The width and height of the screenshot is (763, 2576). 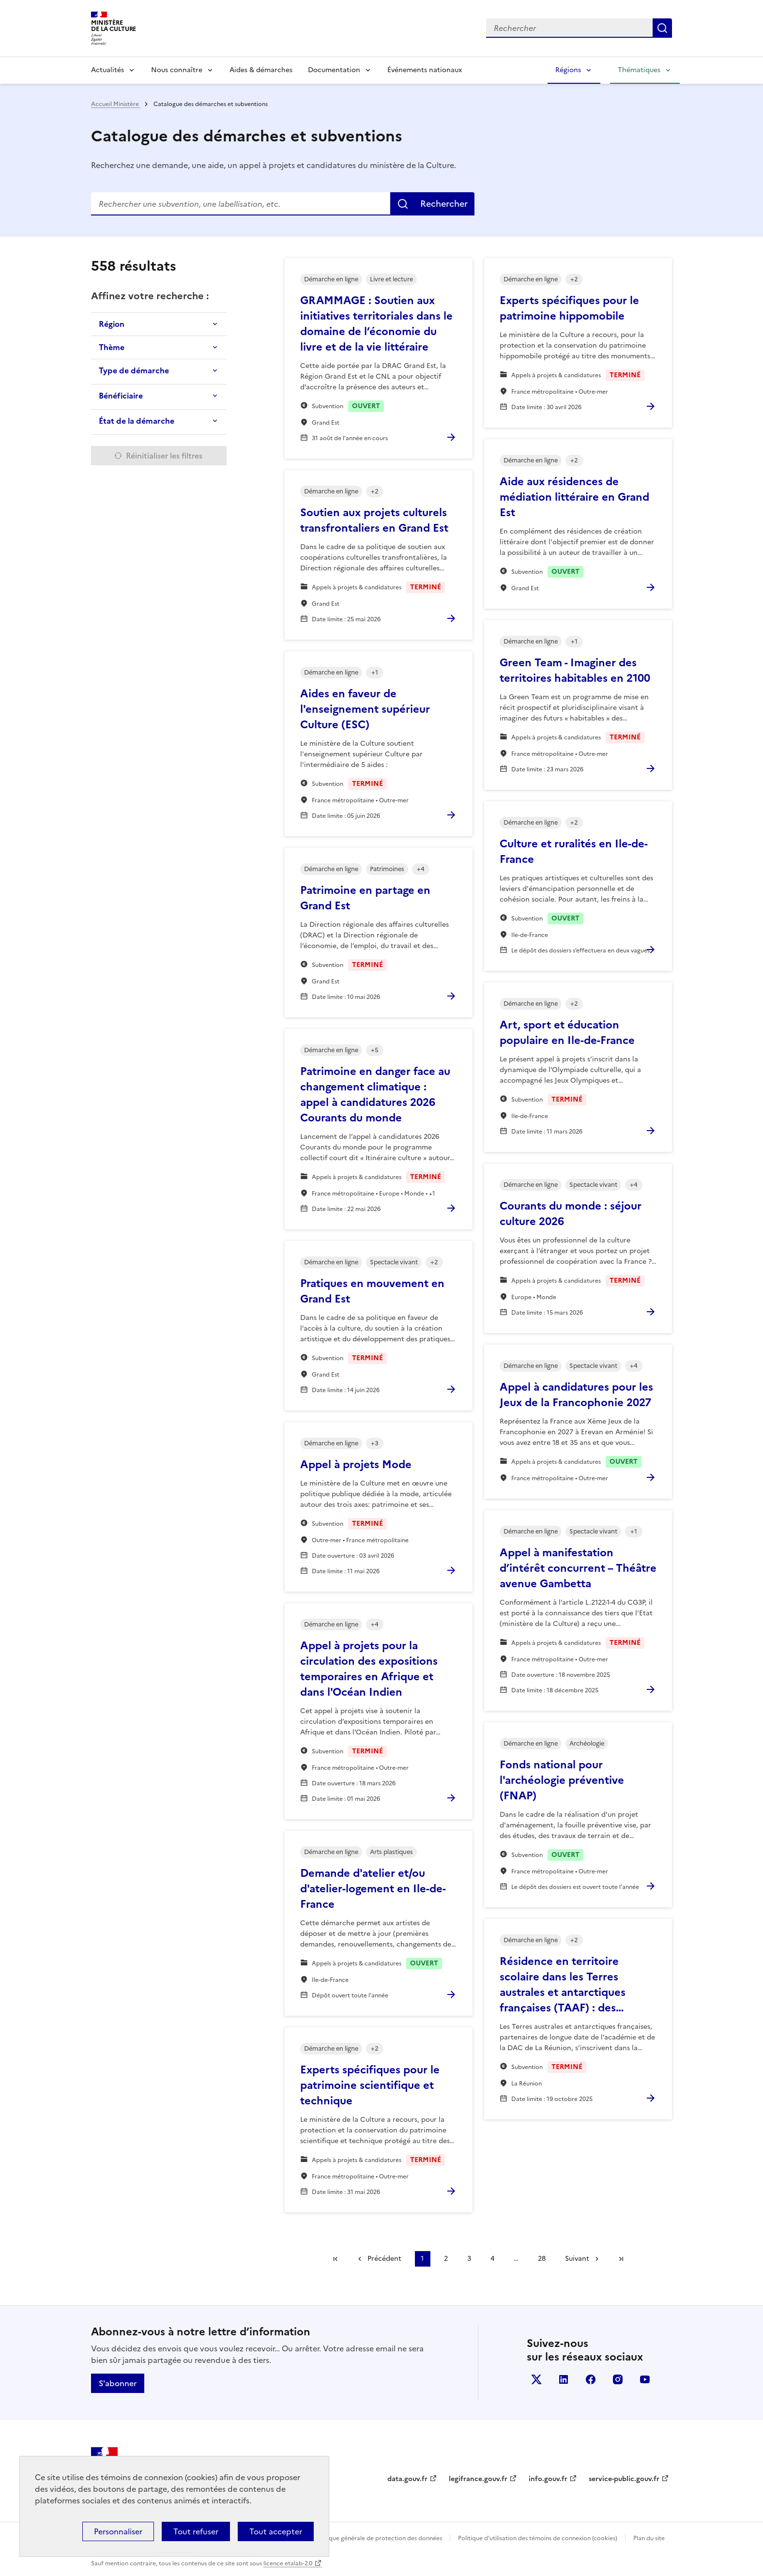 I want to click on Politique d’utilisation des témoins de connexion (cookies), so click(x=537, y=2538).